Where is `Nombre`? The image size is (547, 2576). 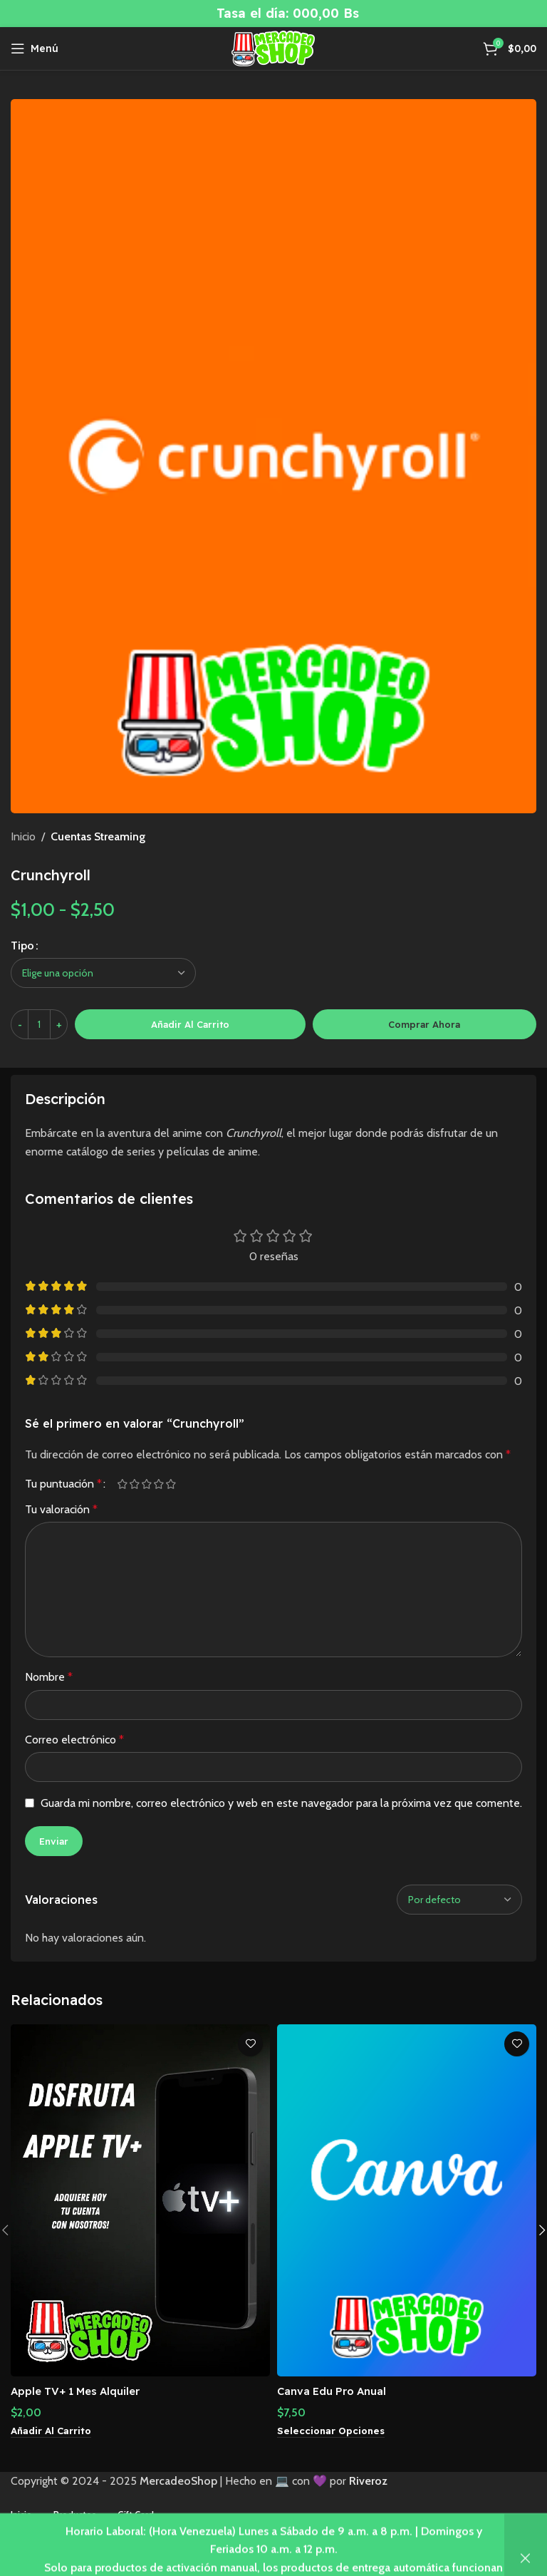
Nombre is located at coordinates (49, 1677).